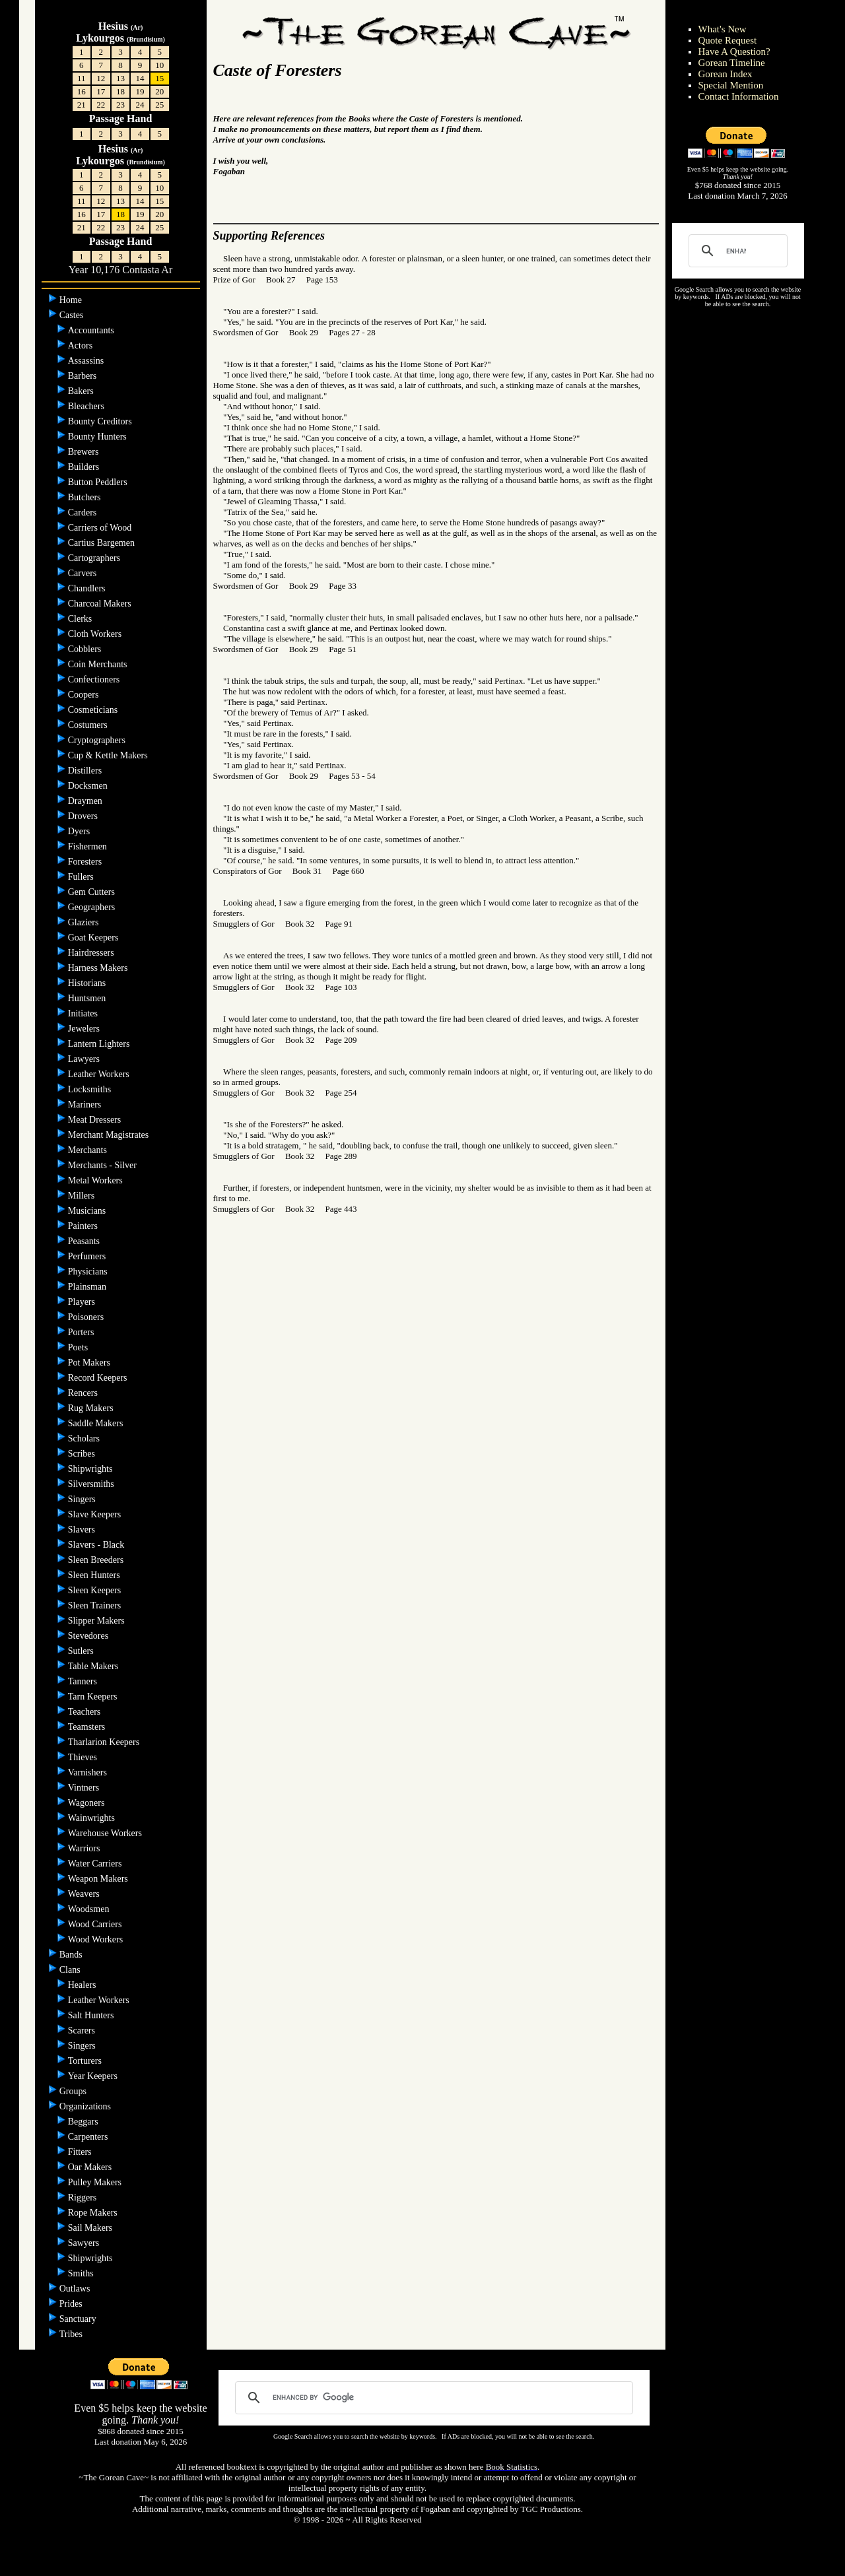 This screenshot has width=845, height=2576. I want to click on Cup & Kettle Makers, so click(109, 755).